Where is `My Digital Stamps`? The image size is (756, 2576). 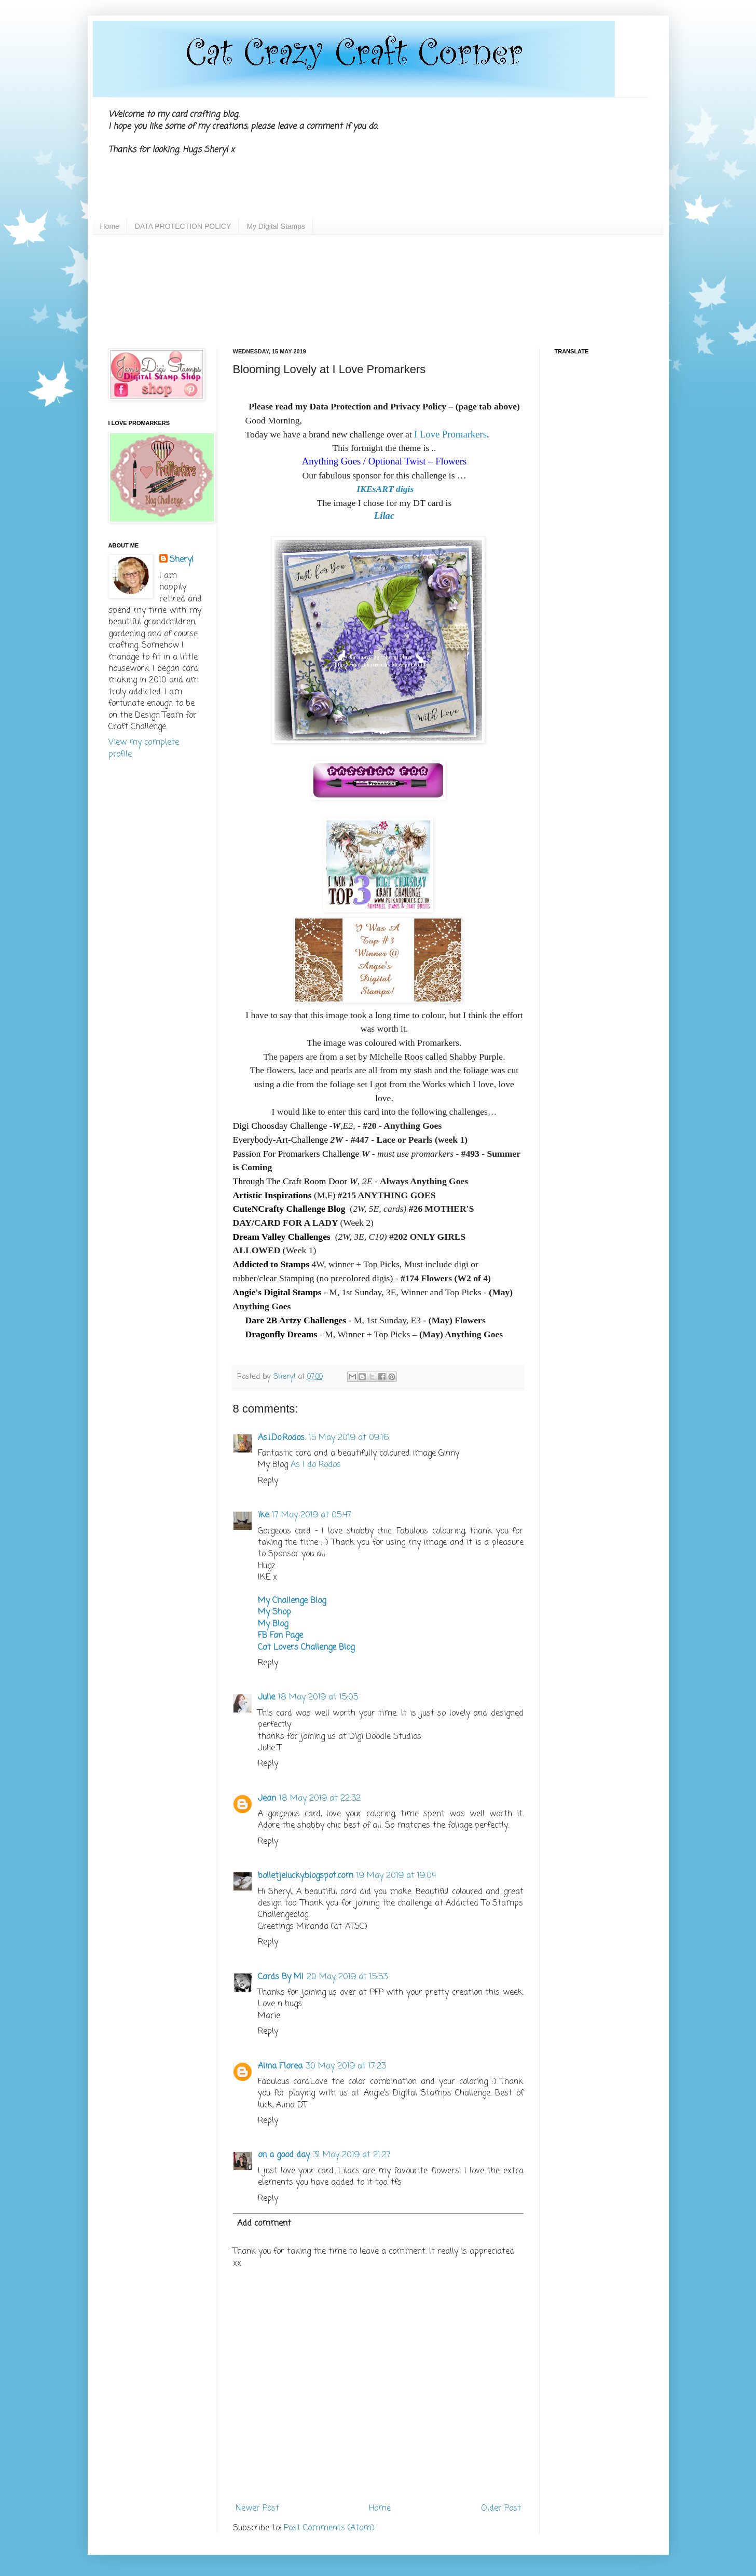 My Digital Stamps is located at coordinates (275, 226).